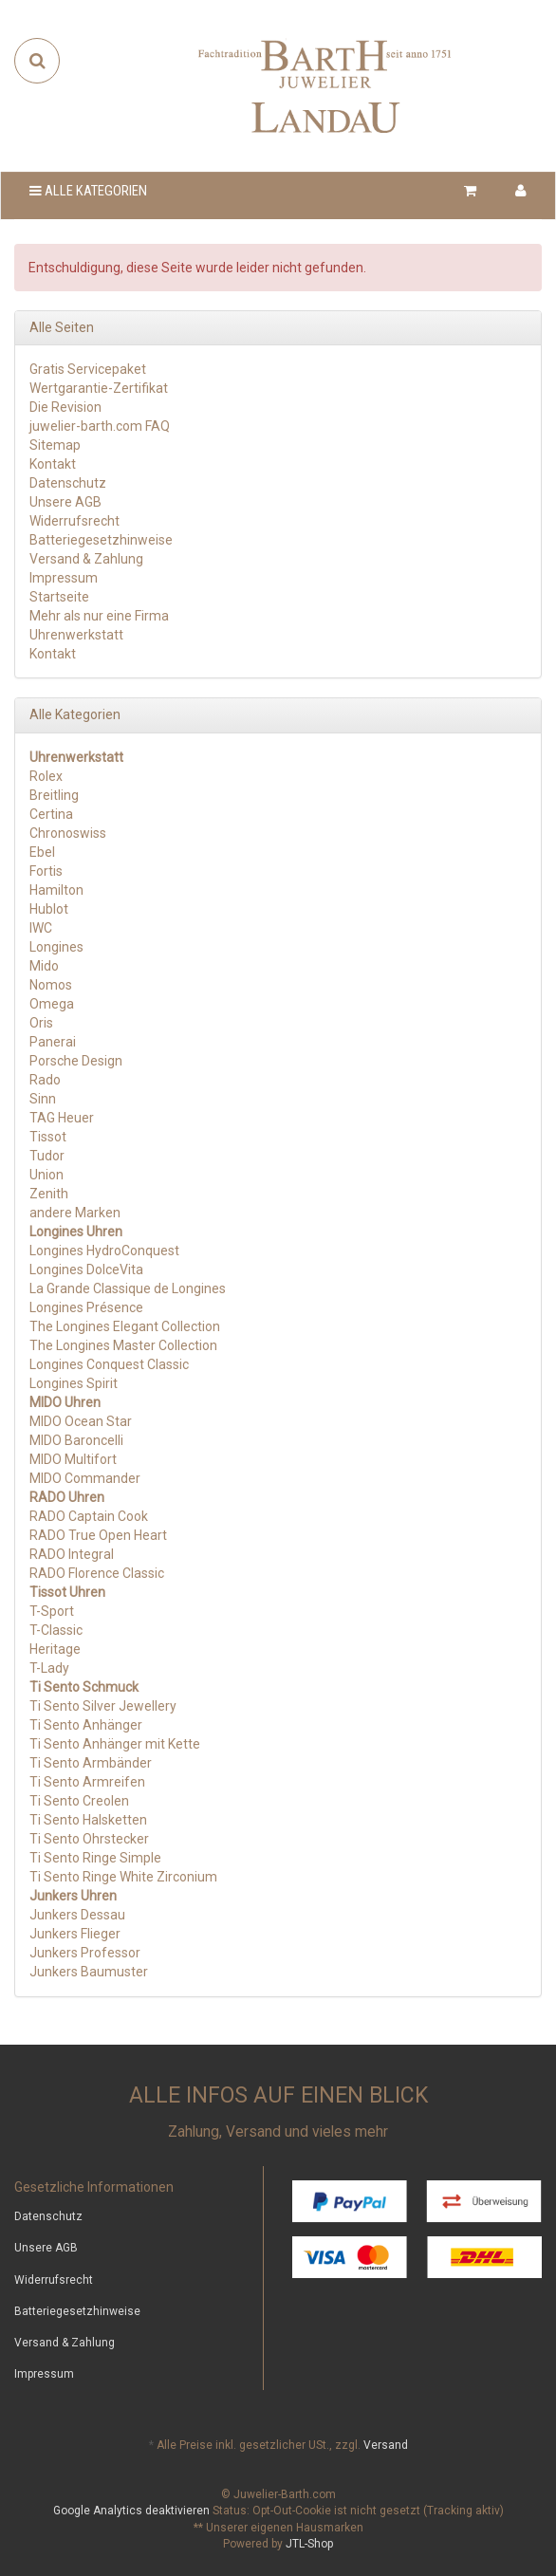 The image size is (556, 2576). What do you see at coordinates (41, 1022) in the screenshot?
I see `Oris` at bounding box center [41, 1022].